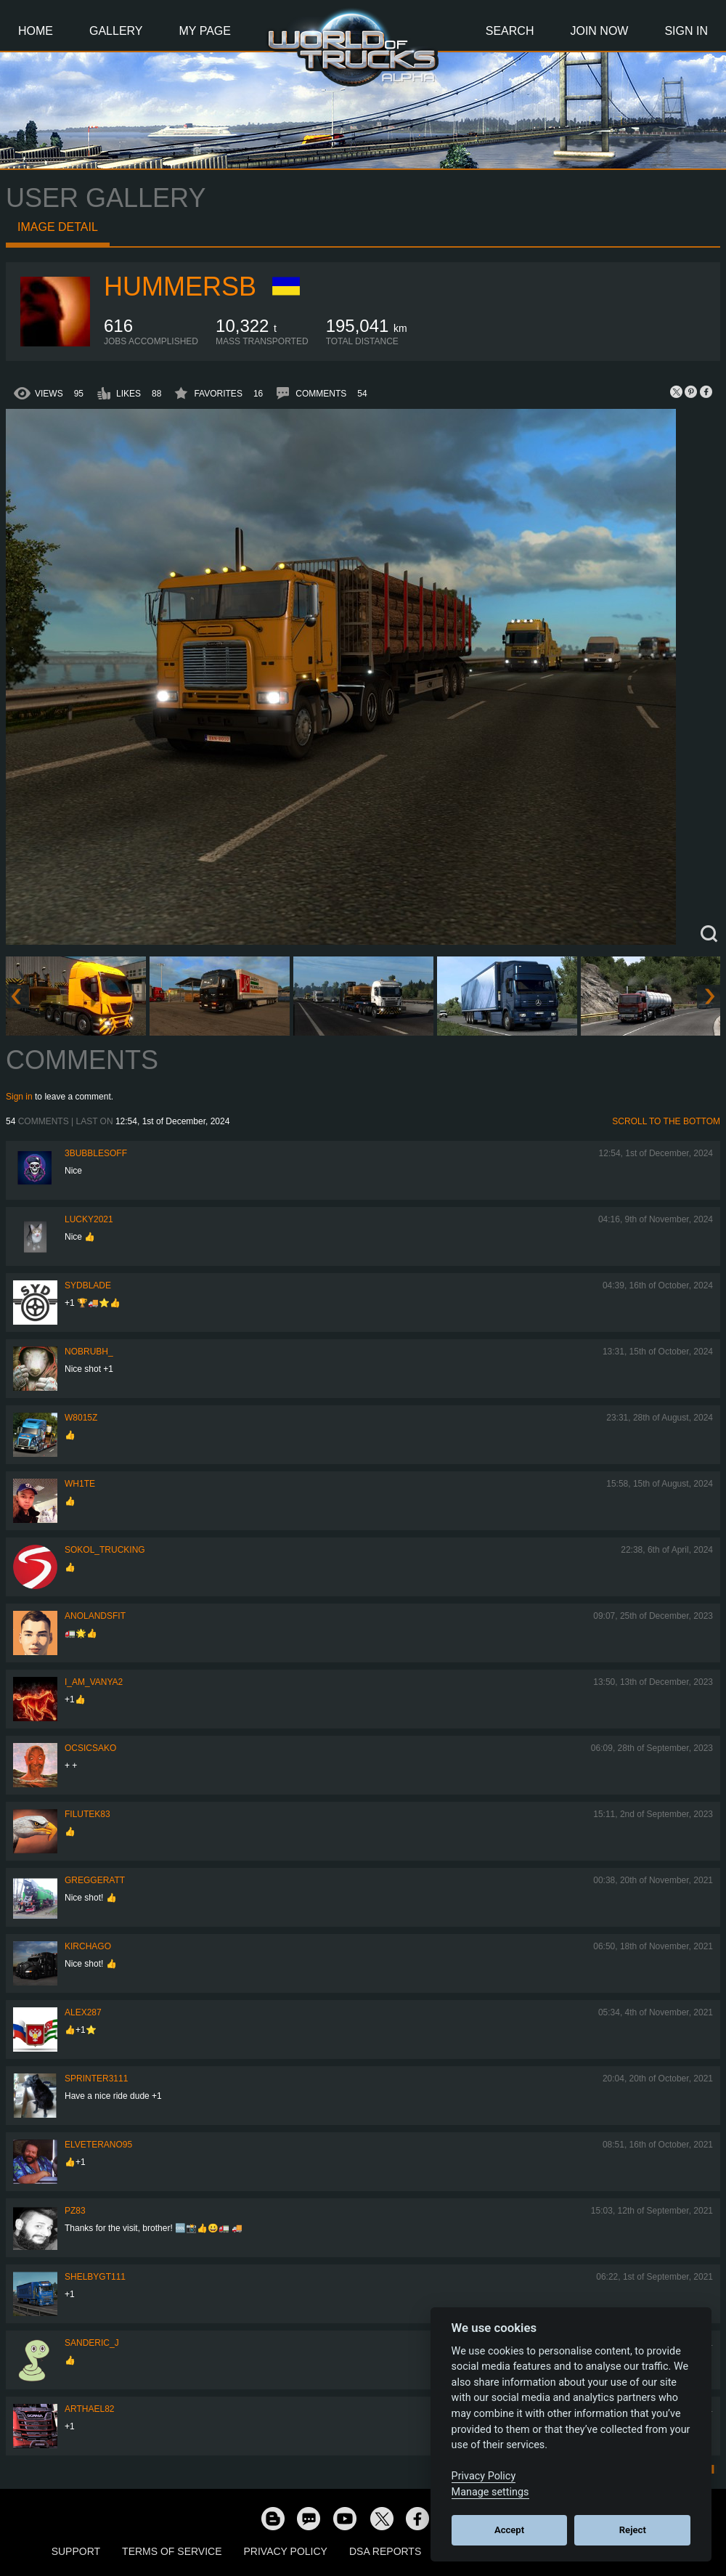  Describe the element at coordinates (95, 1880) in the screenshot. I see `GregGeratt` at that location.